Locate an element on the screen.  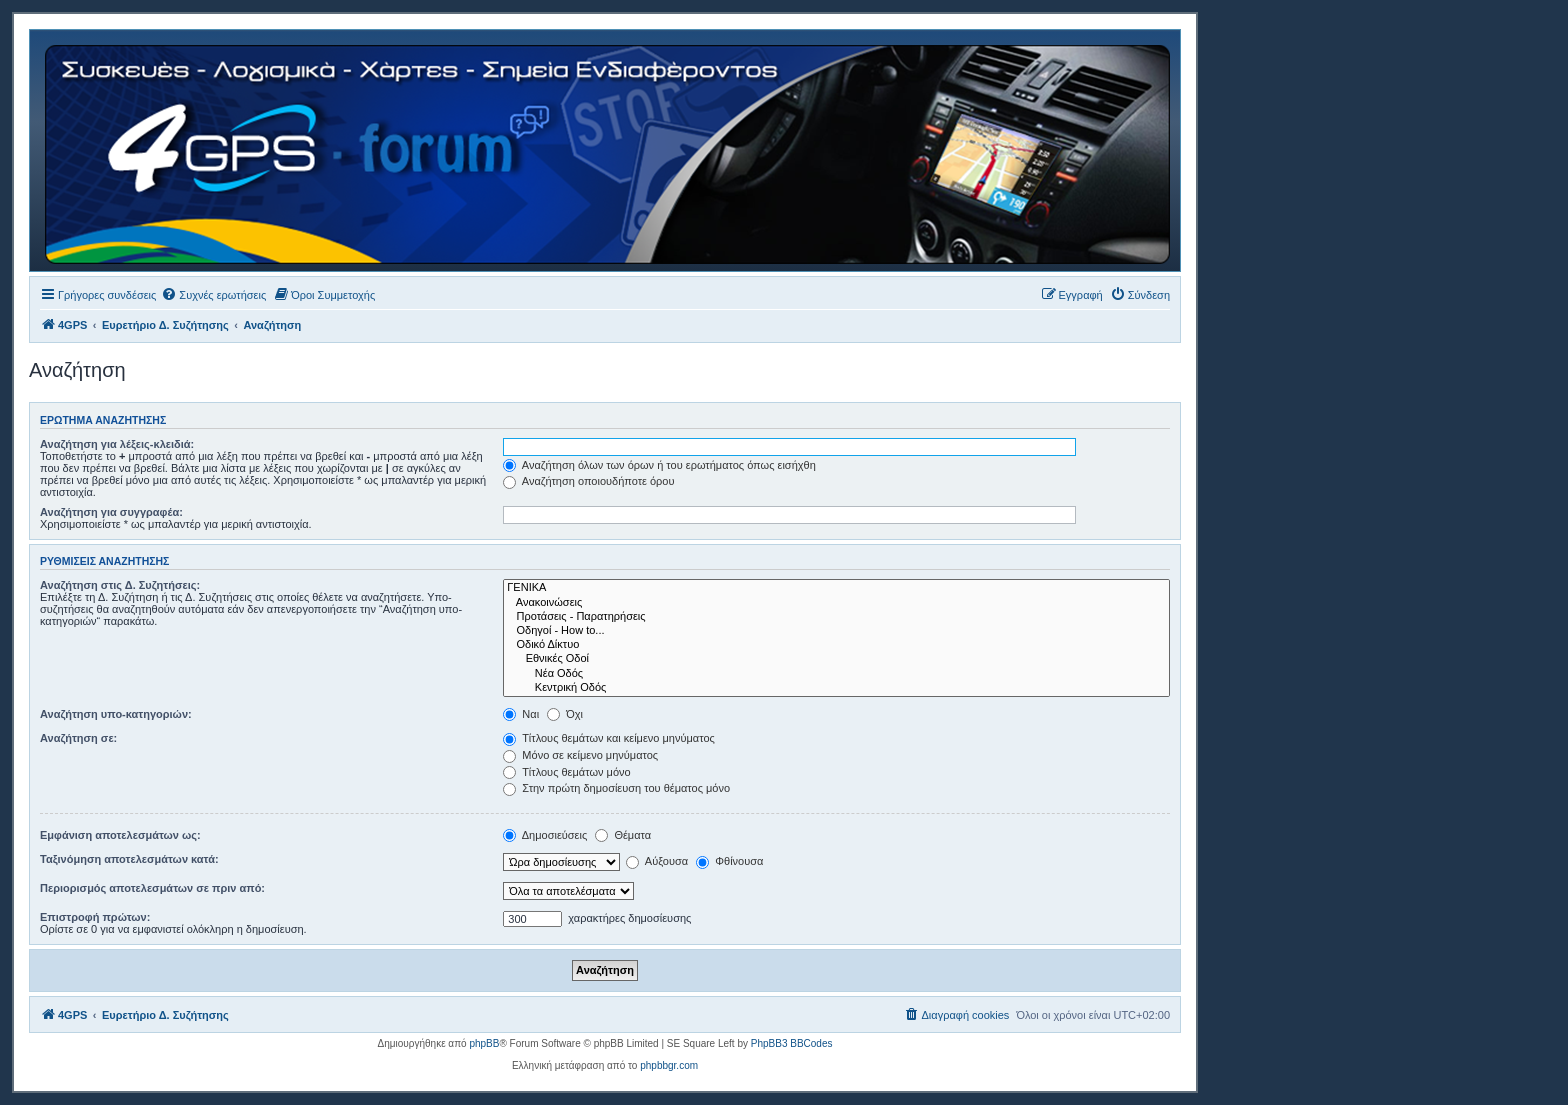
Ταξινόμηση αποτελεσμάτων κατά: is located at coordinates (129, 859).